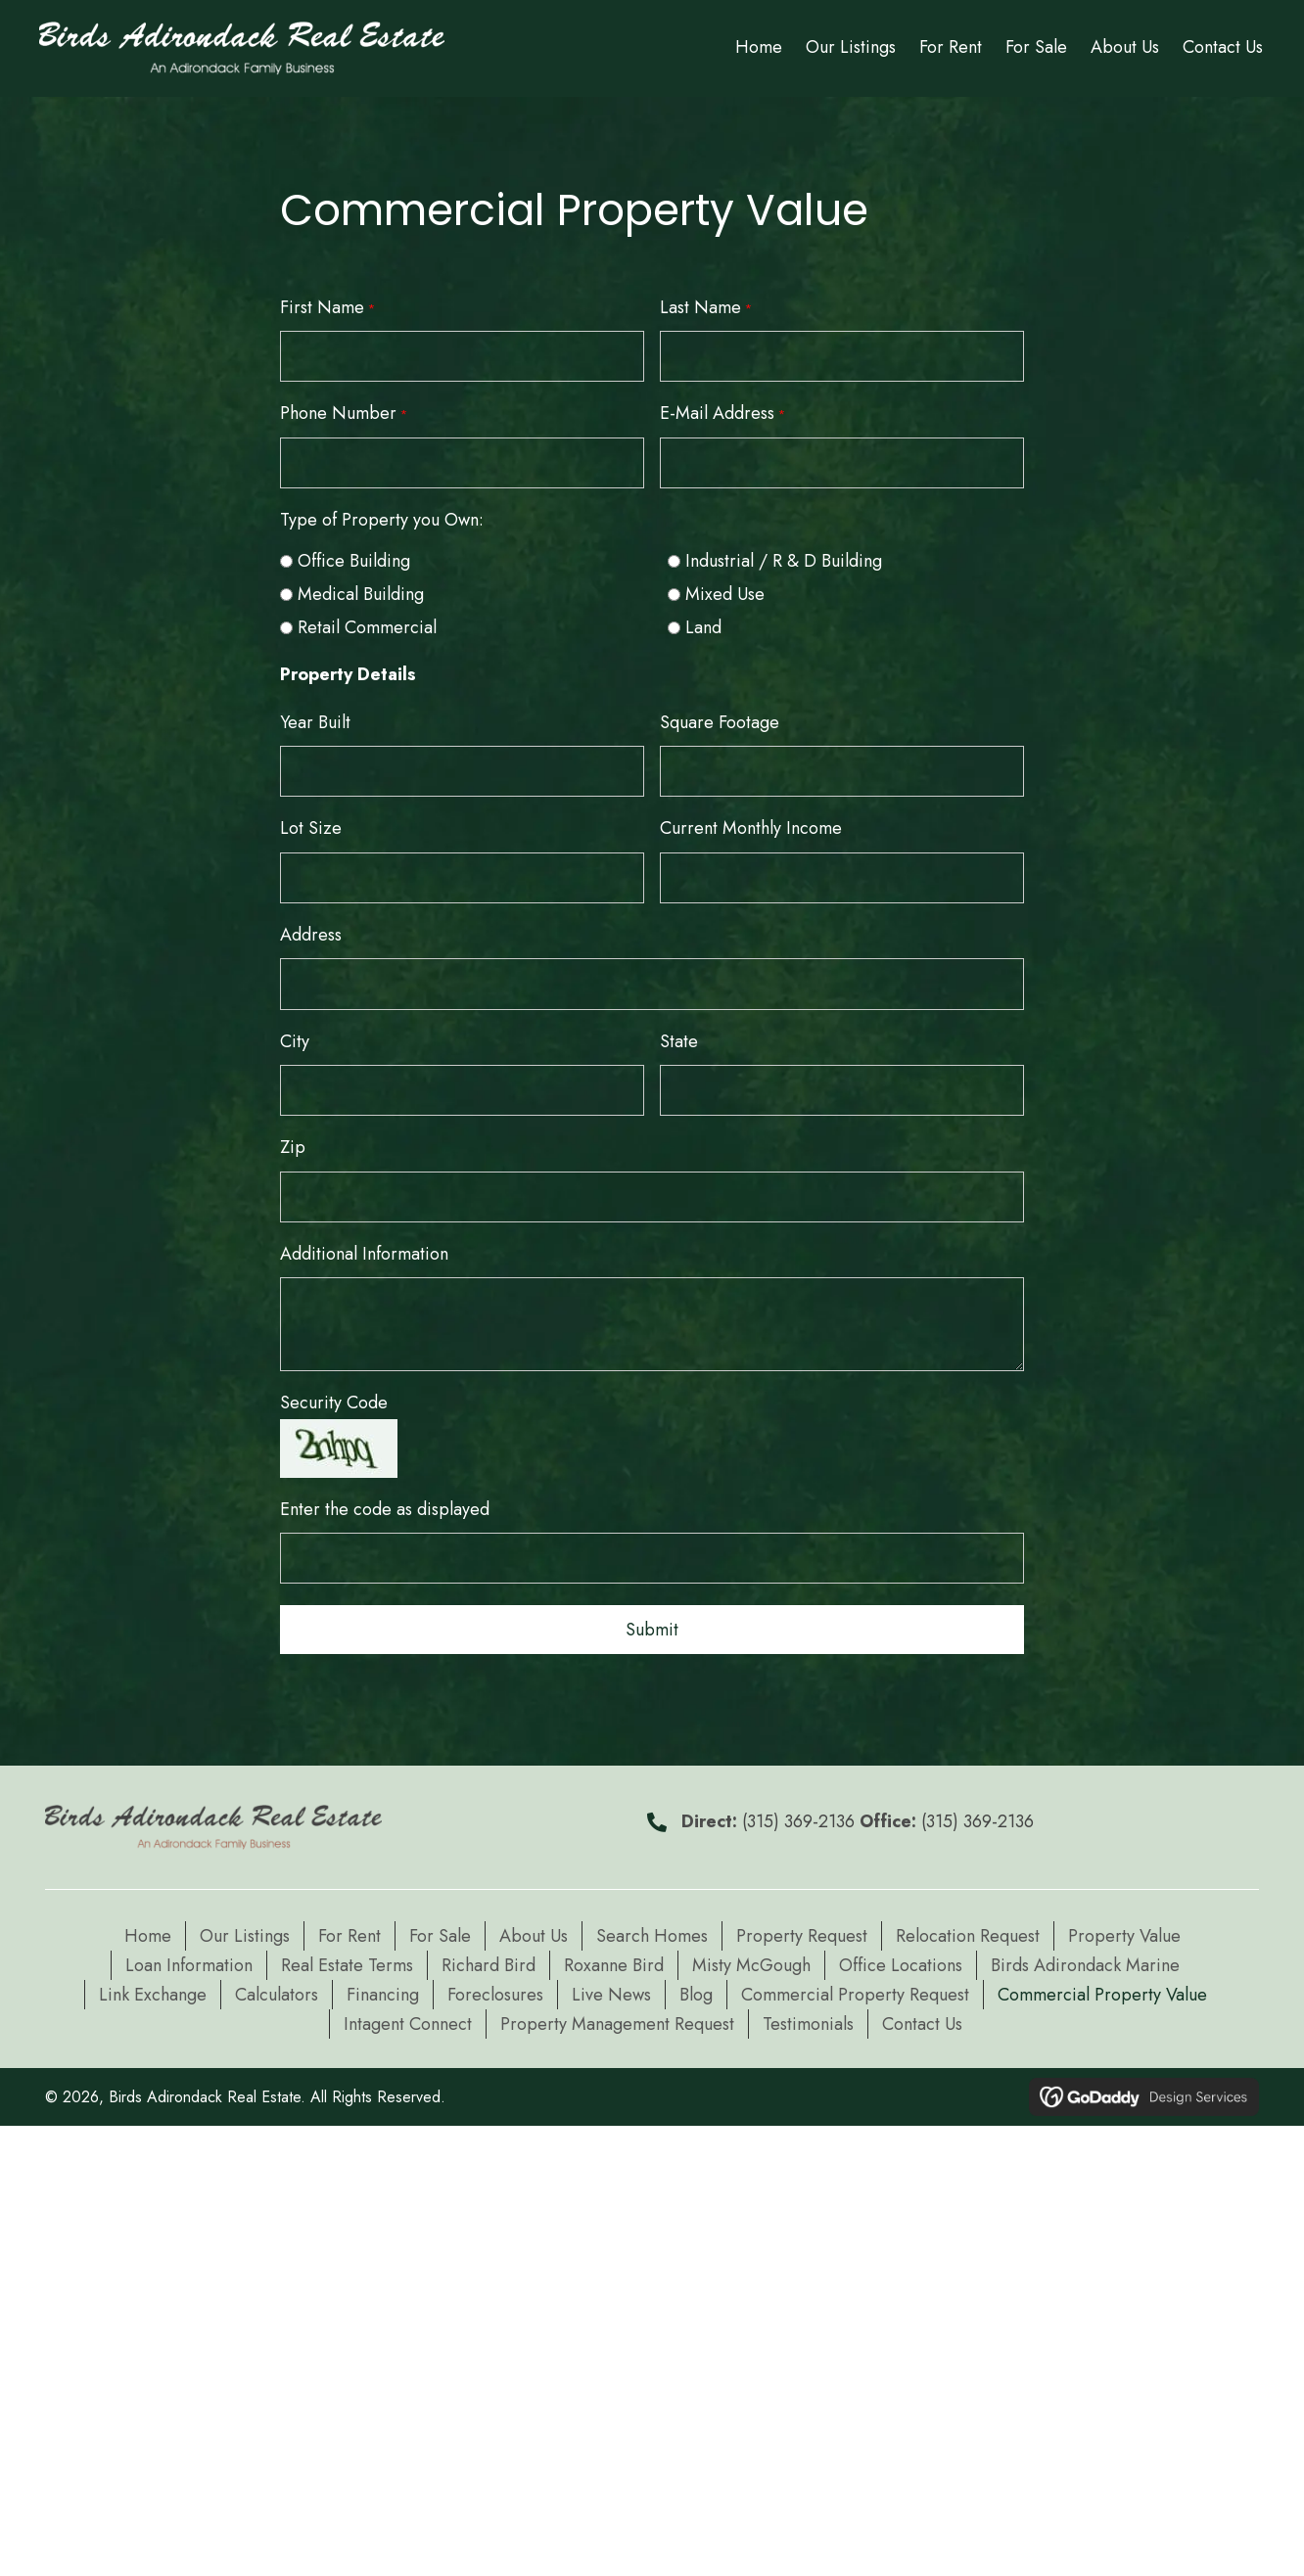 The image size is (1304, 2576). Describe the element at coordinates (347, 1960) in the screenshot. I see `Real Estate Terms` at that location.